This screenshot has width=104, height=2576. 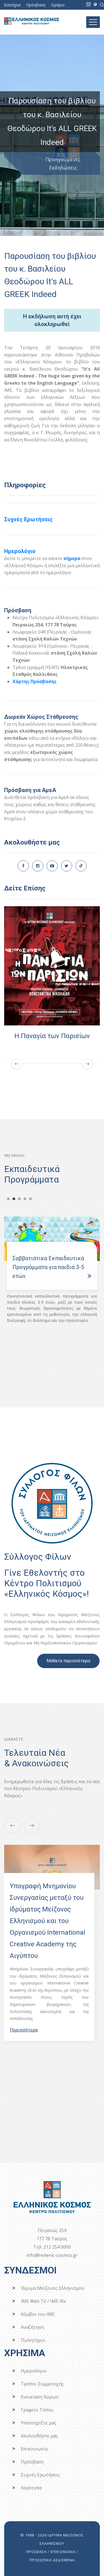 I want to click on Εισιτήρια, so click(x=12, y=4).